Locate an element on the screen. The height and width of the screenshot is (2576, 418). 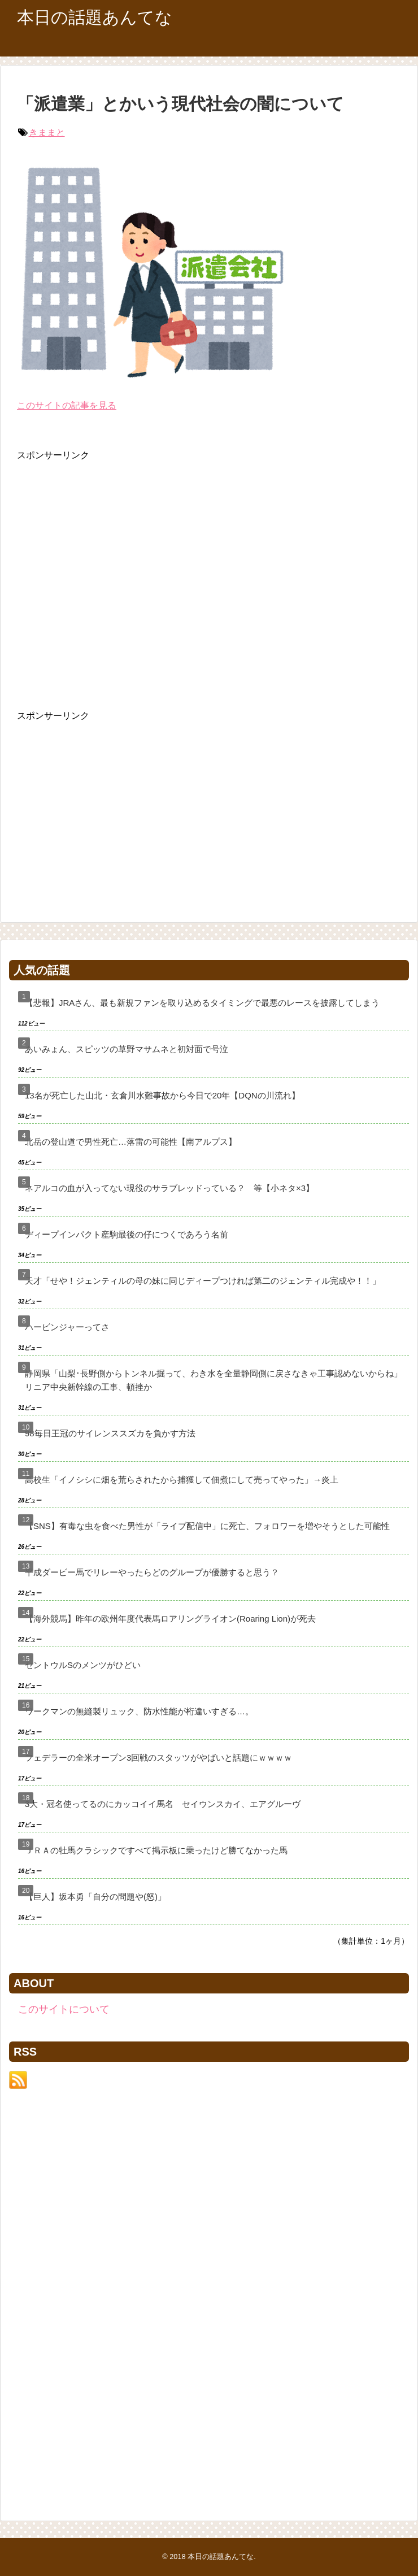
3大・冠名使ってるのにカッコイイ馬名 セイウンスカイ、エアグルーヴ is located at coordinates (163, 1804).